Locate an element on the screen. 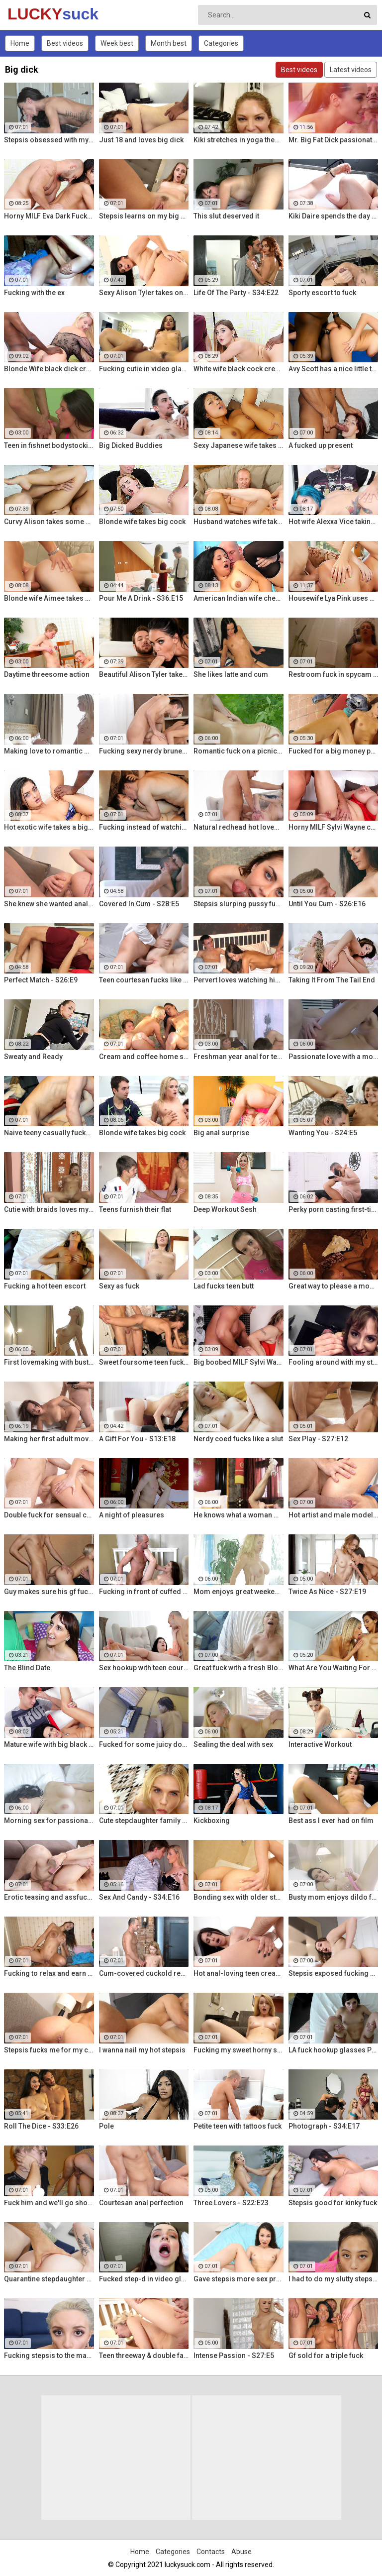  Making love to romantic mom is located at coordinates (49, 751).